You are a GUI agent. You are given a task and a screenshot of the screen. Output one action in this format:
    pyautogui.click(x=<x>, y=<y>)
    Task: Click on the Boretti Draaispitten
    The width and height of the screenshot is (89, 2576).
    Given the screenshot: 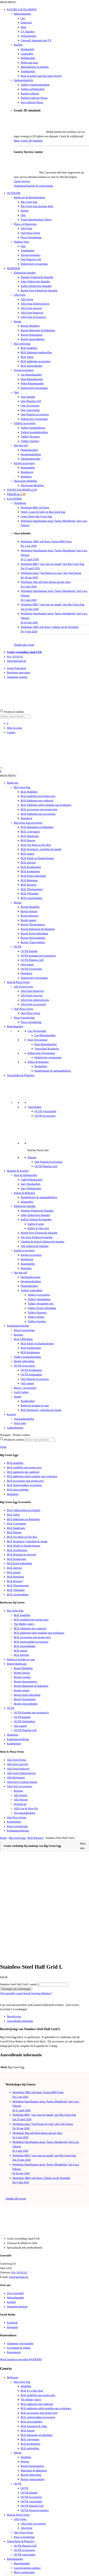 What is the action you would take?
    pyautogui.click(x=32, y=334)
    